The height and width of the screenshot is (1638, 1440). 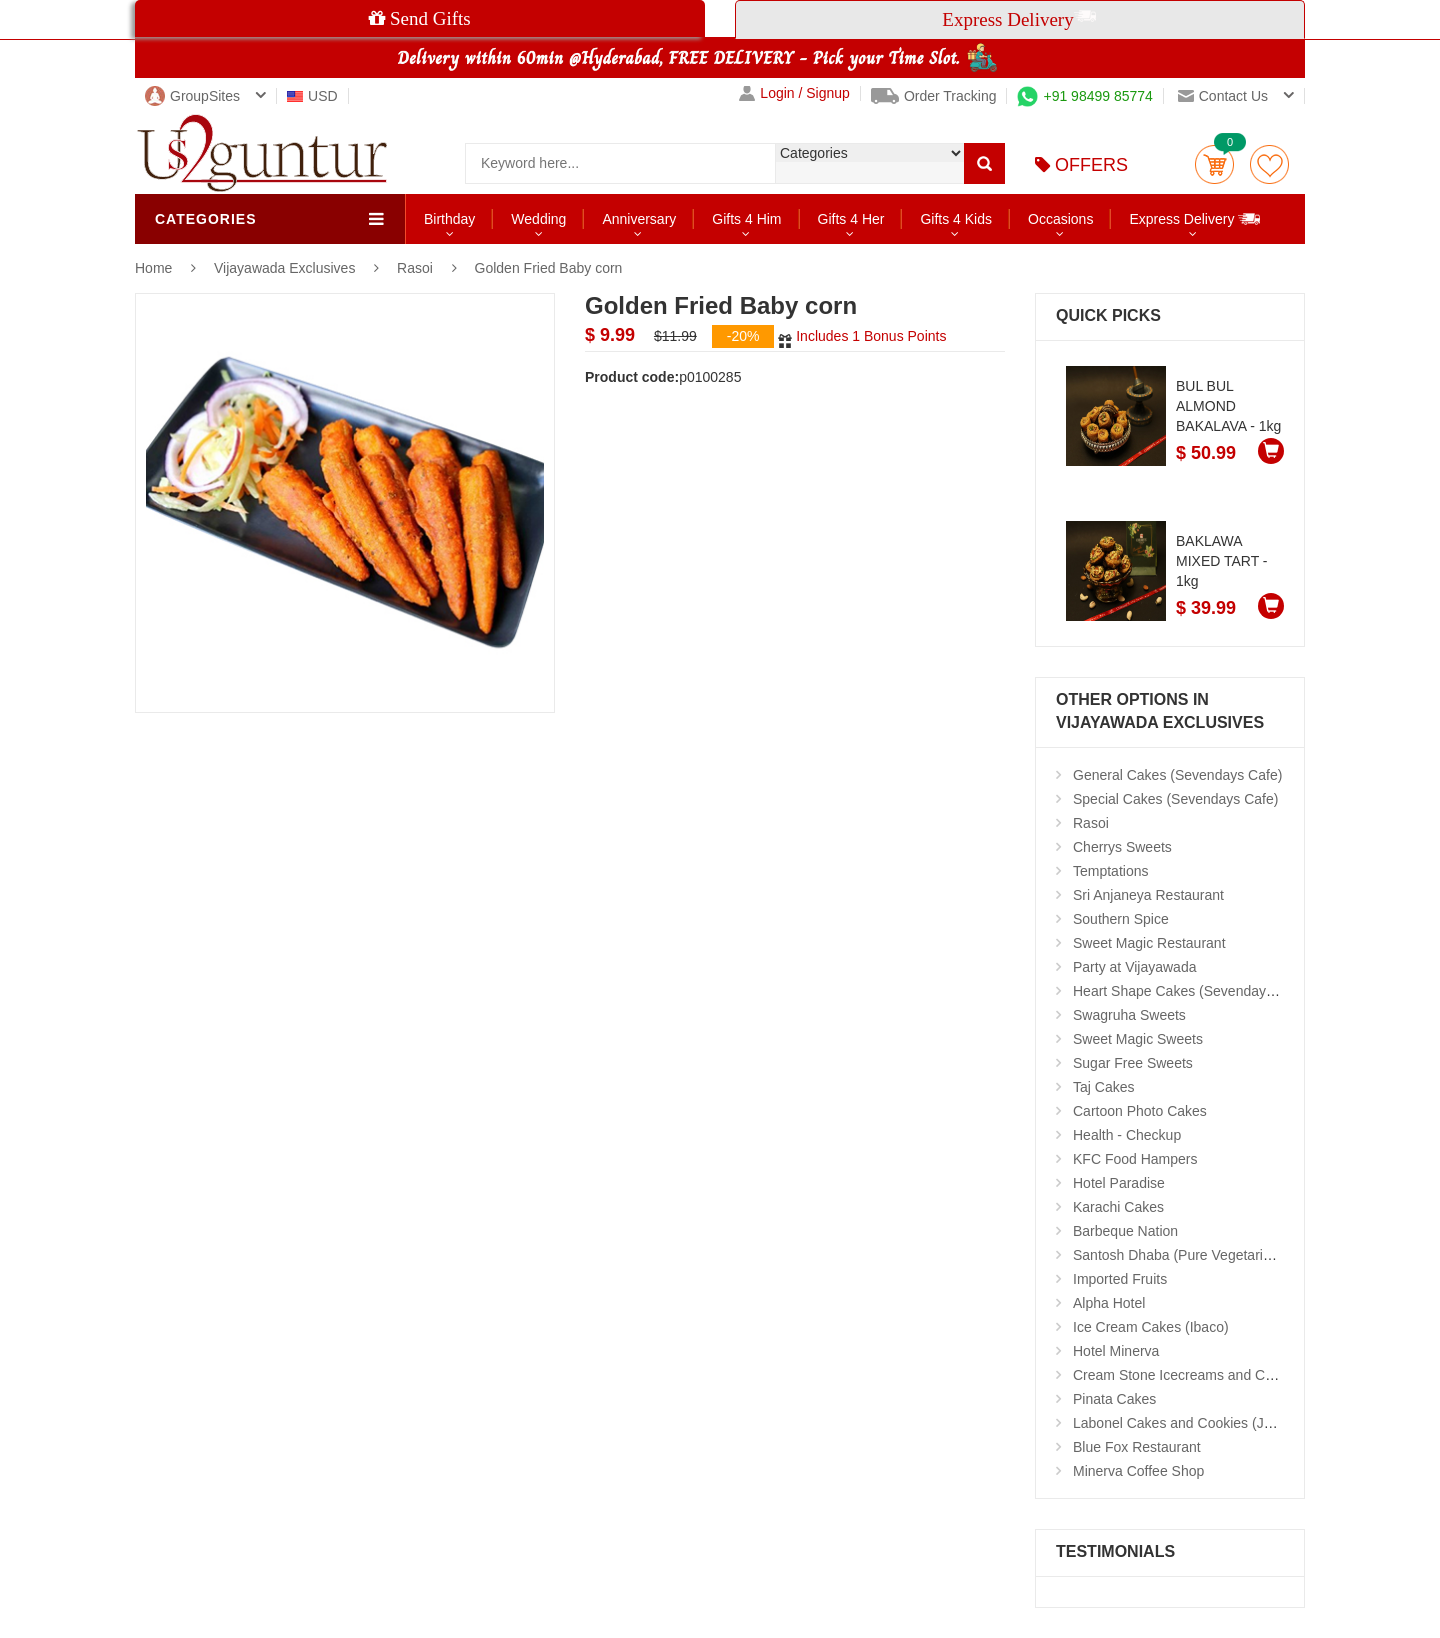 What do you see at coordinates (1127, 1135) in the screenshot?
I see `Health - Checkup` at bounding box center [1127, 1135].